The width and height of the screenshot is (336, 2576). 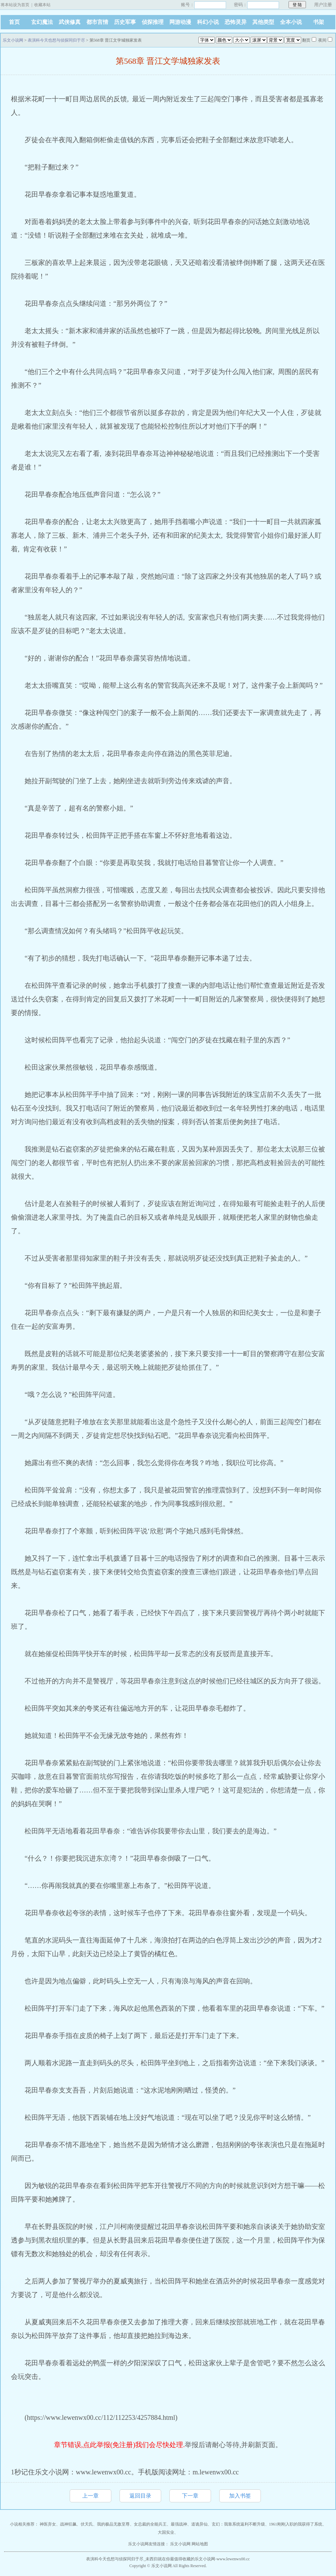 I want to click on 恐怖灵异, so click(x=236, y=22).